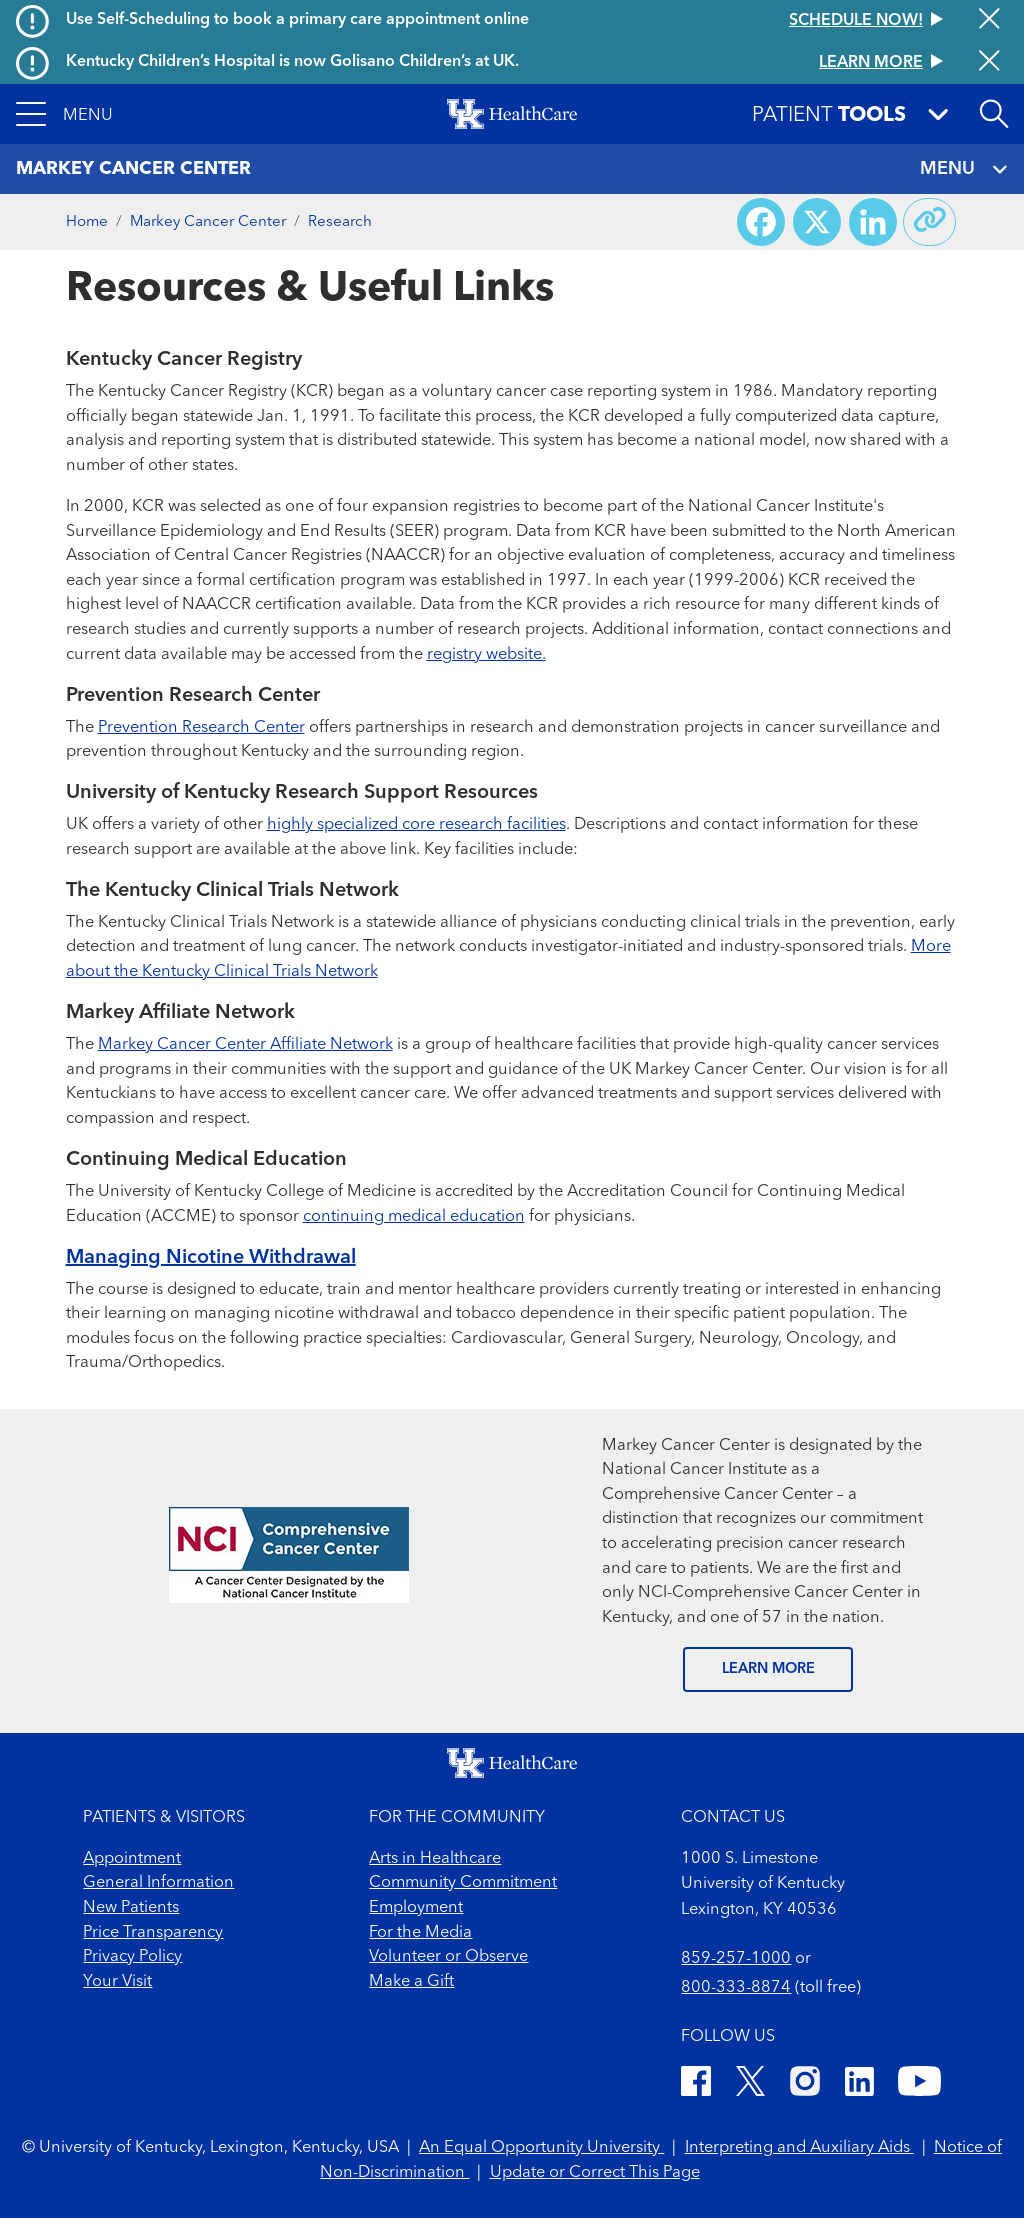 The height and width of the screenshot is (2218, 1024). I want to click on Employment, so click(416, 1908).